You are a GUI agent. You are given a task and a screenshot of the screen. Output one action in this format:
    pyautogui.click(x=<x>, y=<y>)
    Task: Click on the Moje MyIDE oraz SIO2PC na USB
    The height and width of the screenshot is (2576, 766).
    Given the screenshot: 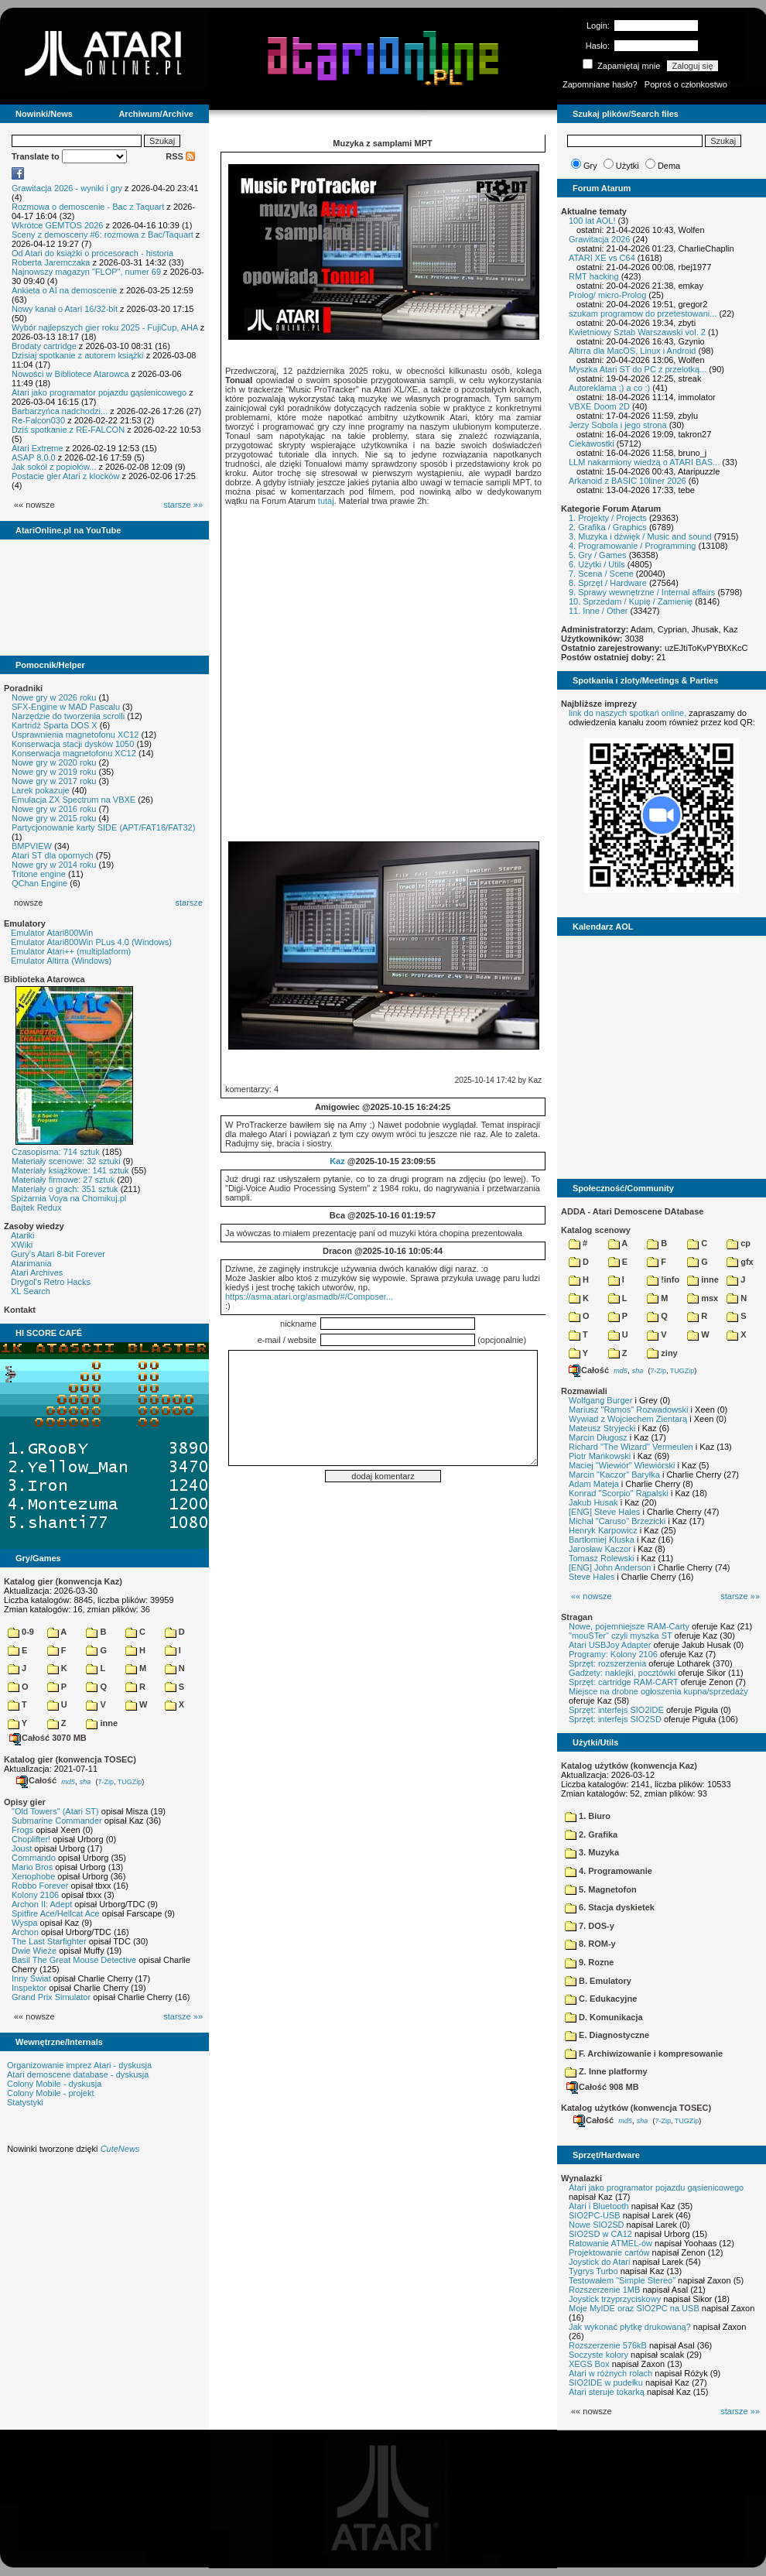 What is the action you would take?
    pyautogui.click(x=634, y=2308)
    